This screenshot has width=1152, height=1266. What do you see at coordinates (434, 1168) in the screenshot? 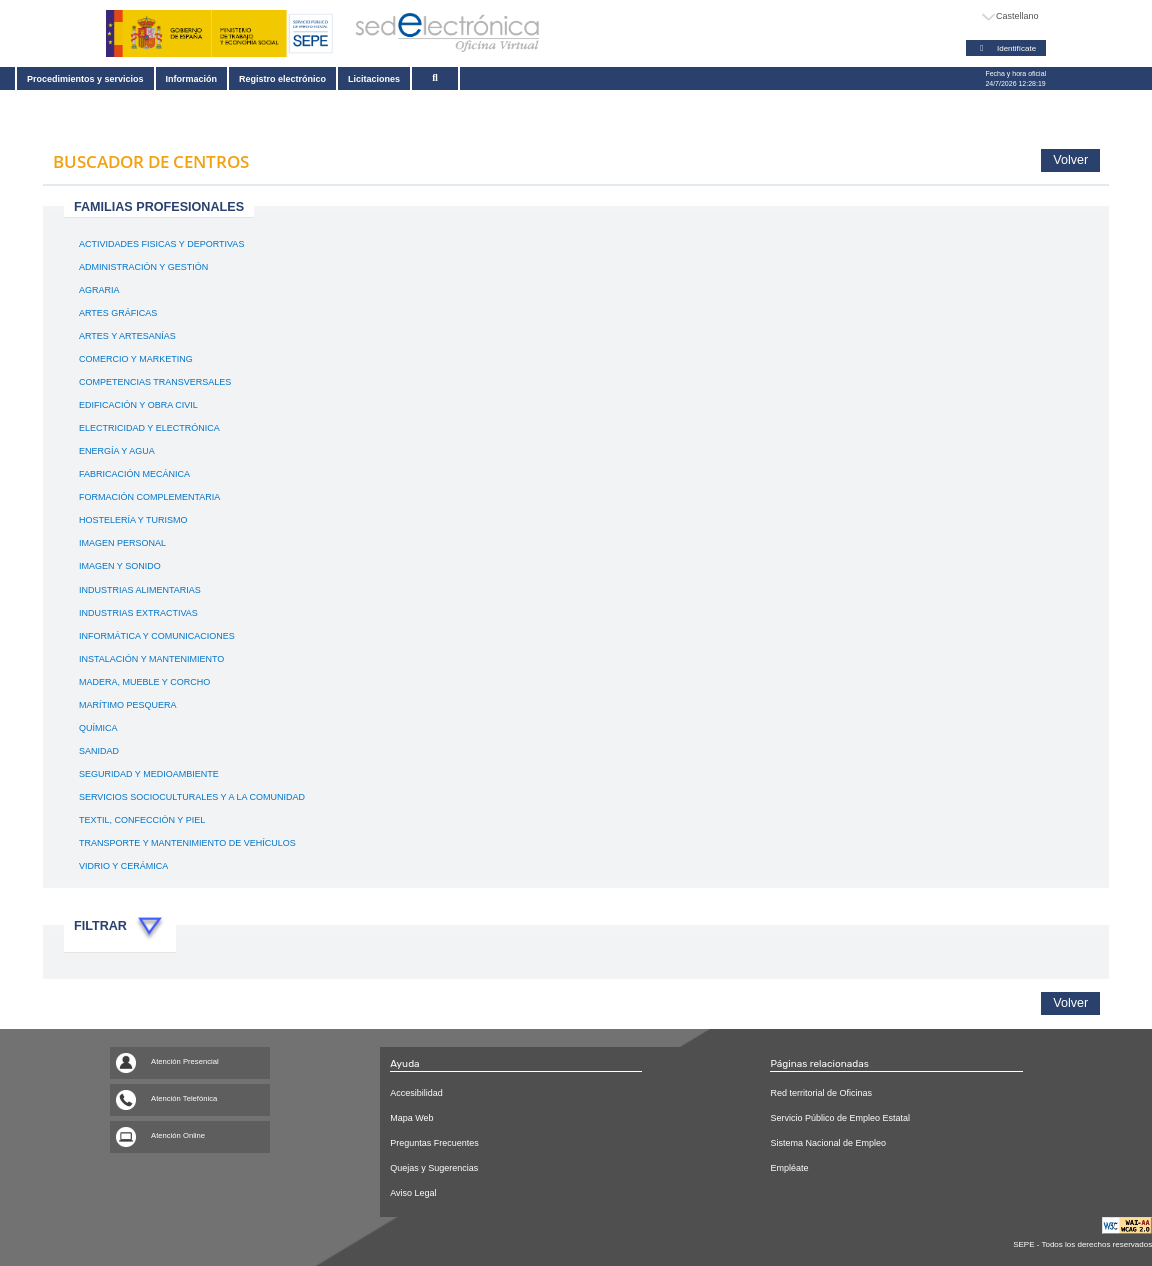
I see `Quejas y Sugerencias` at bounding box center [434, 1168].